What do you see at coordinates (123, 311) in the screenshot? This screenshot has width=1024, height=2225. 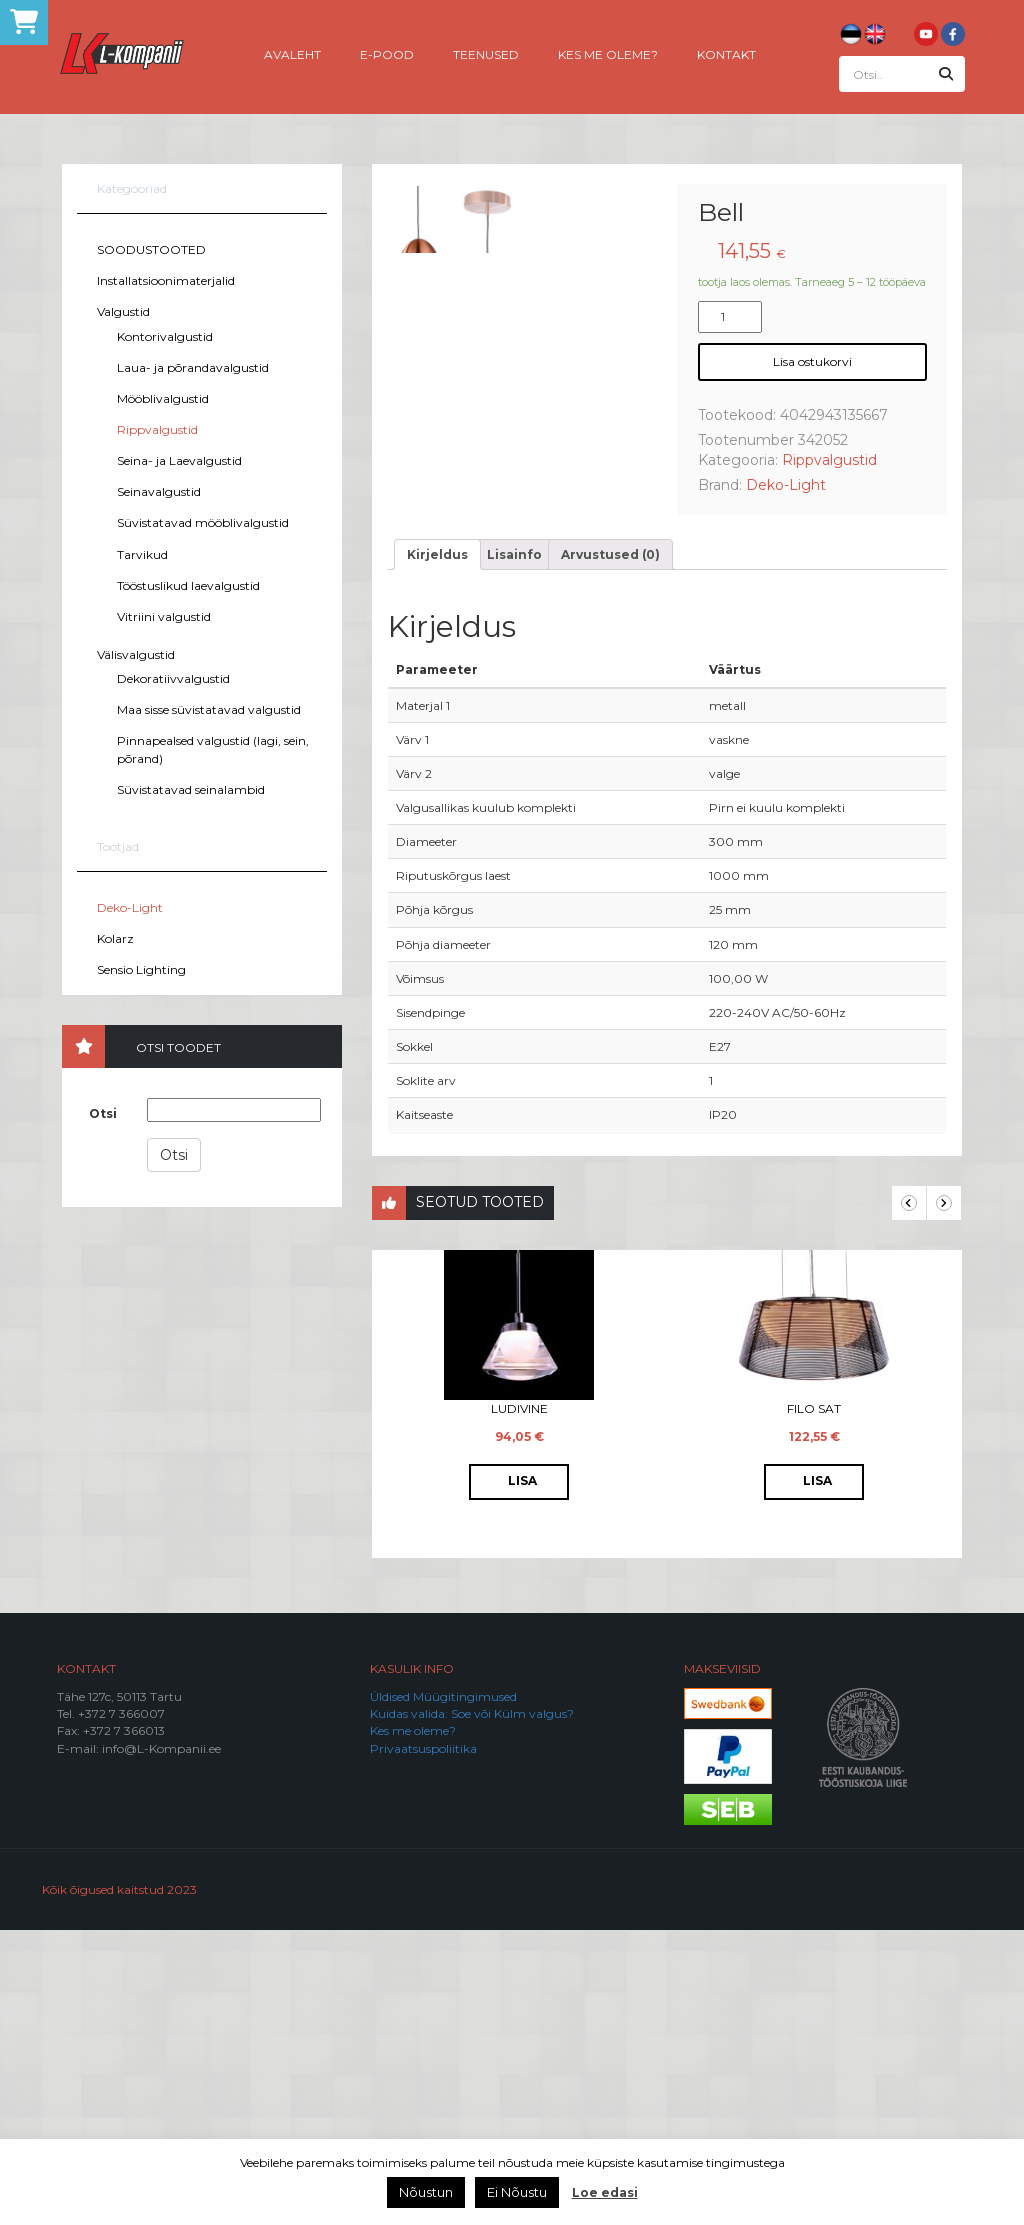 I see `Valgustid` at bounding box center [123, 311].